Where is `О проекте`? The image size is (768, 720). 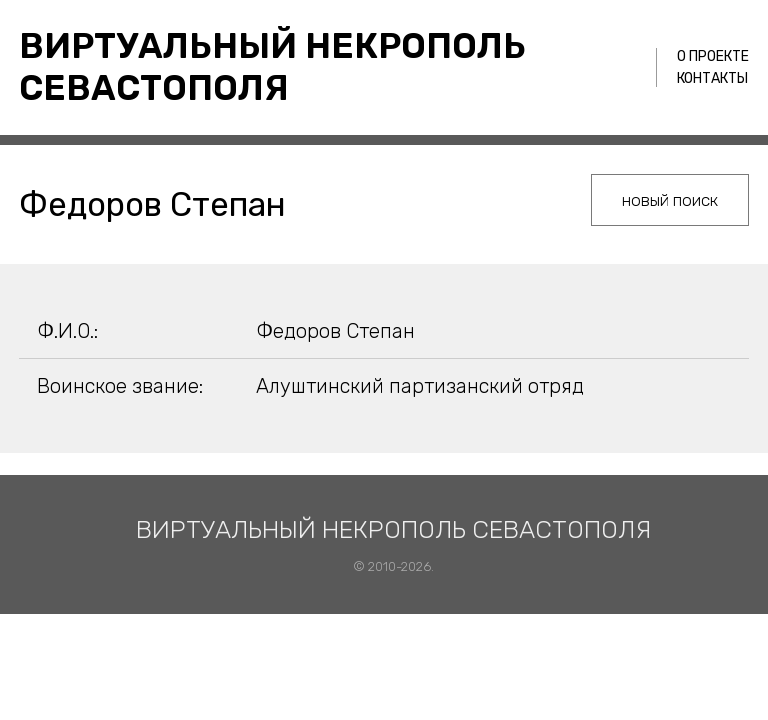 О проекте is located at coordinates (713, 56).